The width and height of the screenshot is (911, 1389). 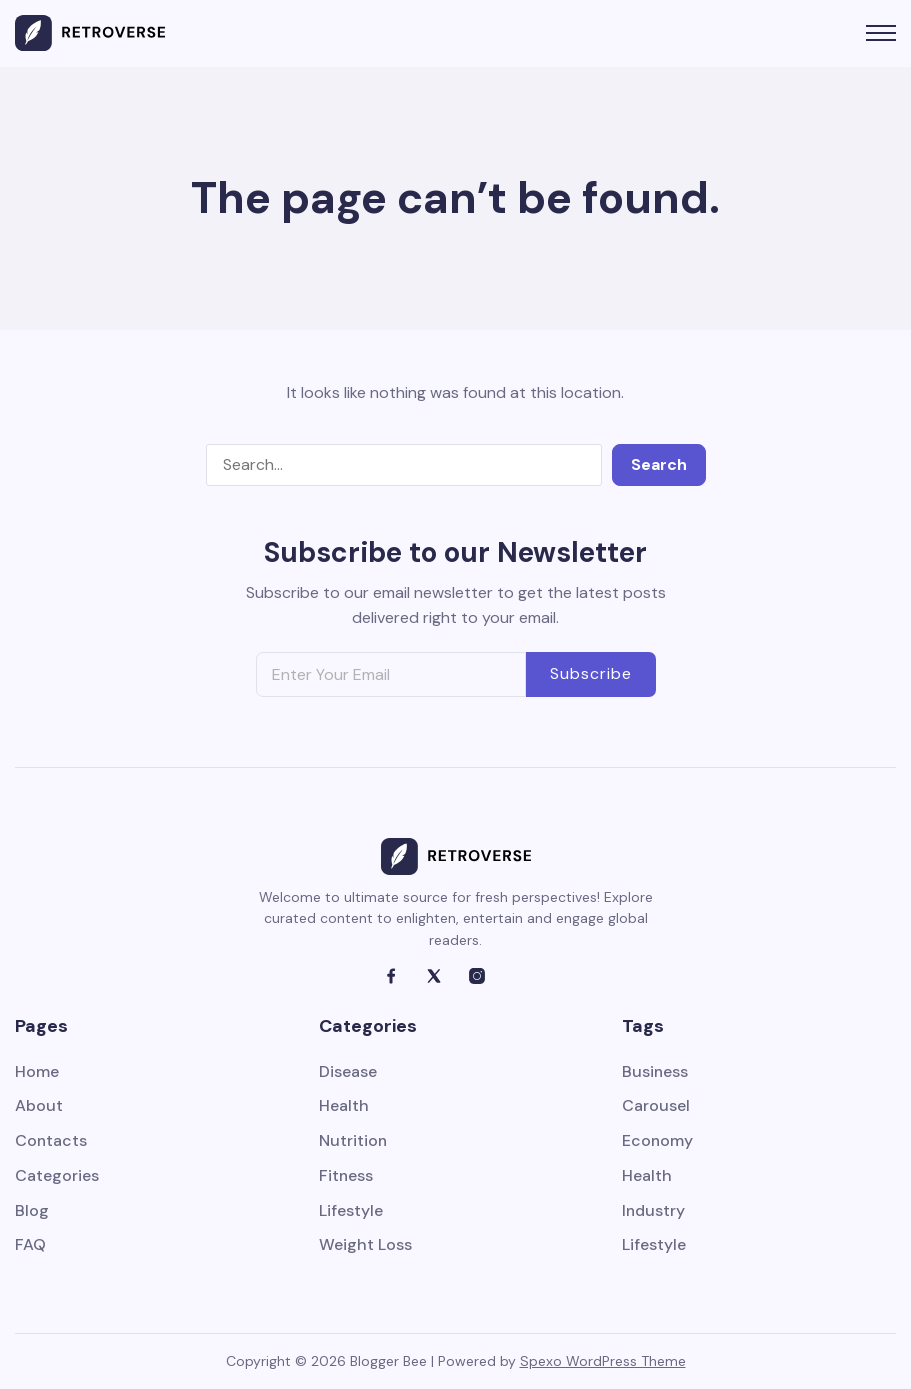 What do you see at coordinates (351, 1211) in the screenshot?
I see `Lifestyle` at bounding box center [351, 1211].